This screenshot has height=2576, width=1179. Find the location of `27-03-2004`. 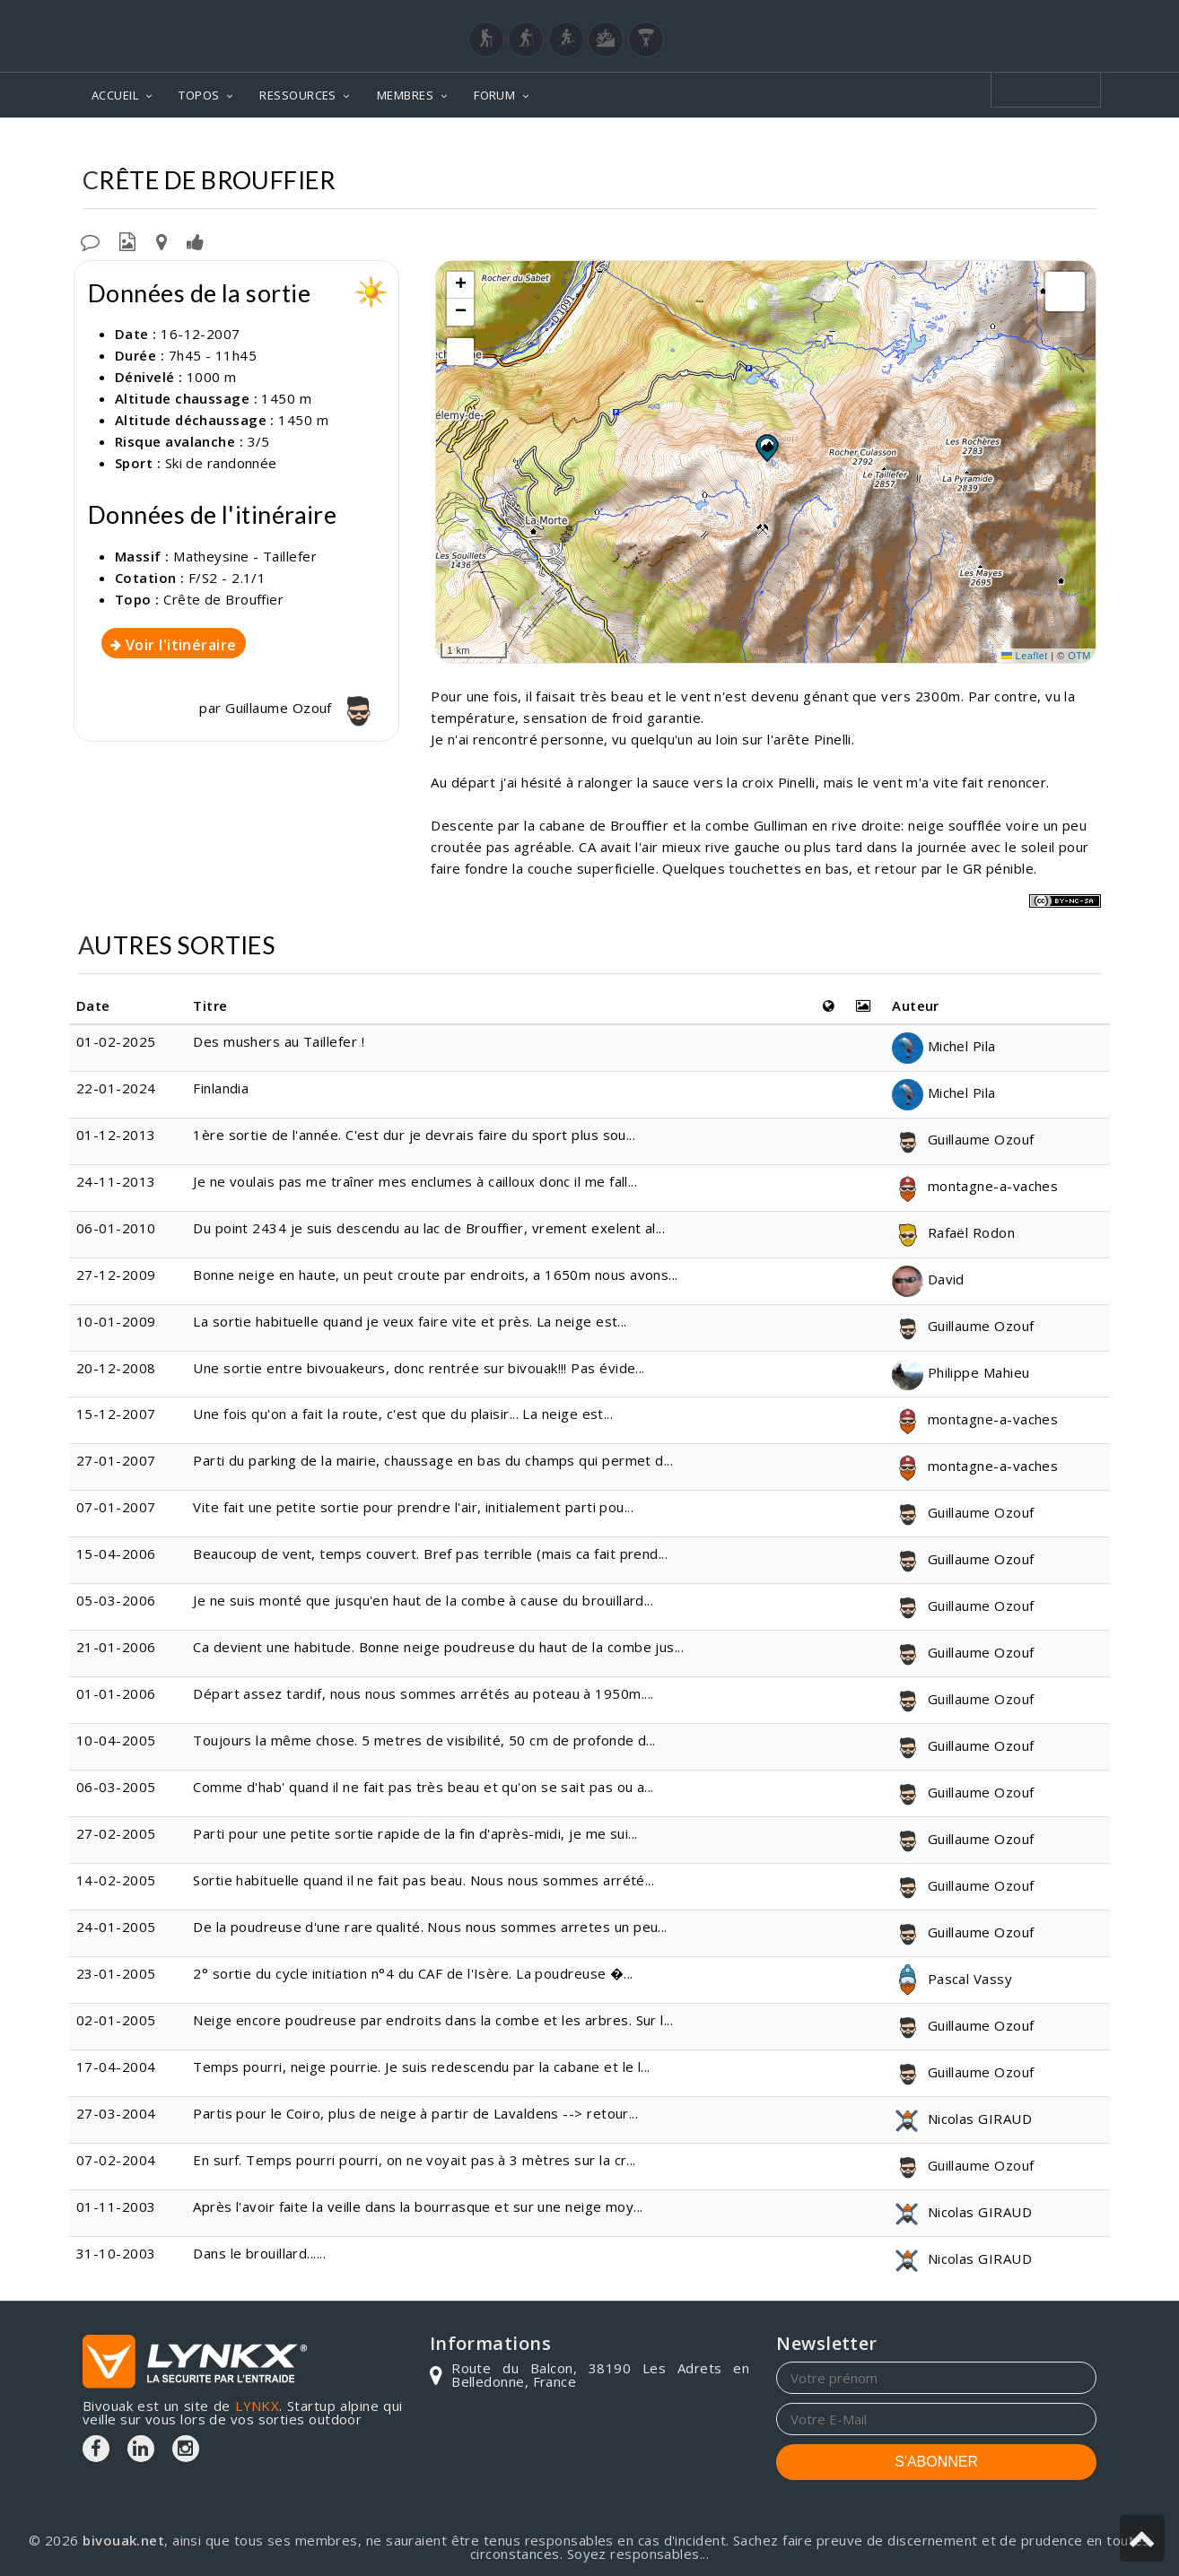

27-03-2004 is located at coordinates (116, 2113).